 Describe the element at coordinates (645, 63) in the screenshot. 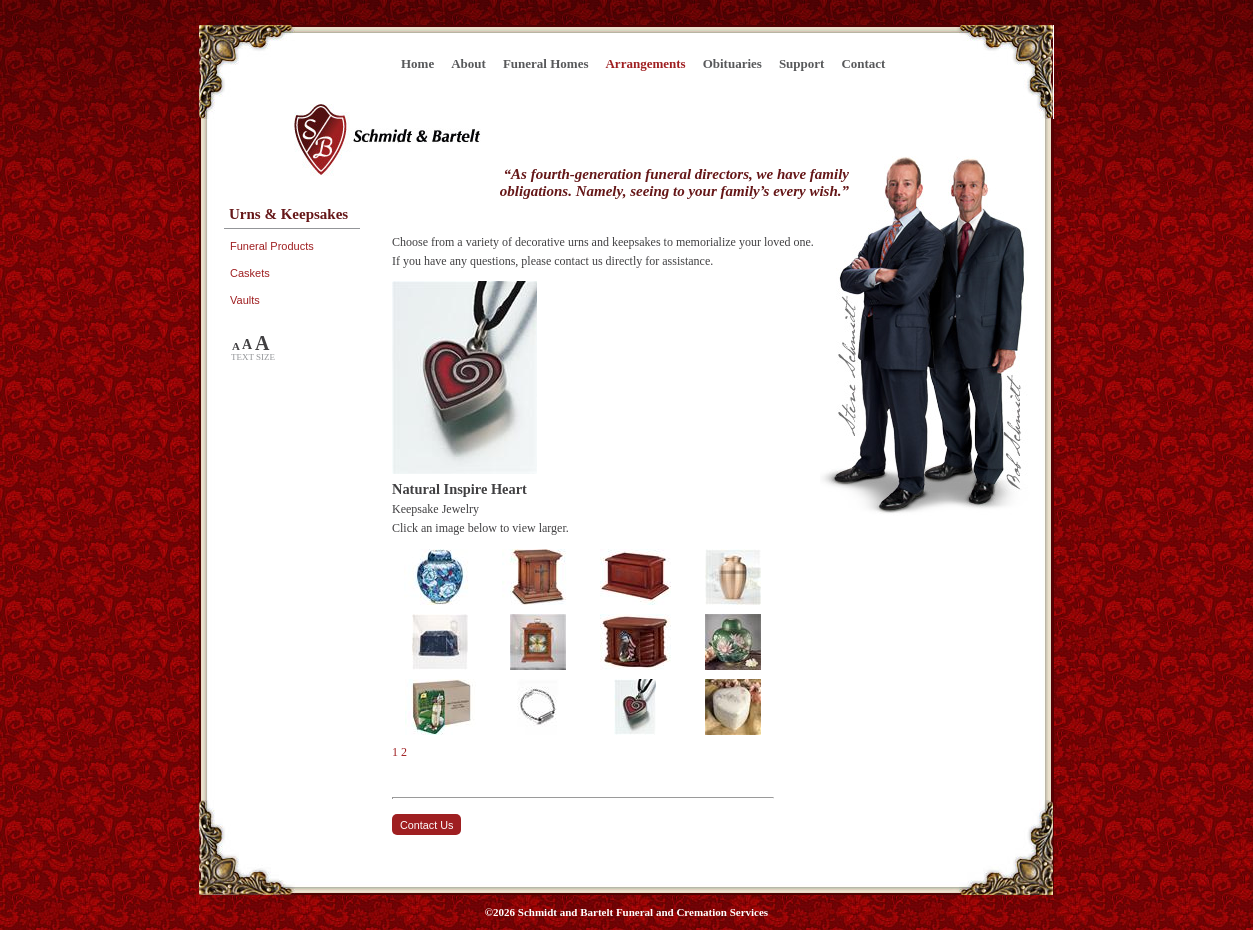

I see `Arrangements` at that location.